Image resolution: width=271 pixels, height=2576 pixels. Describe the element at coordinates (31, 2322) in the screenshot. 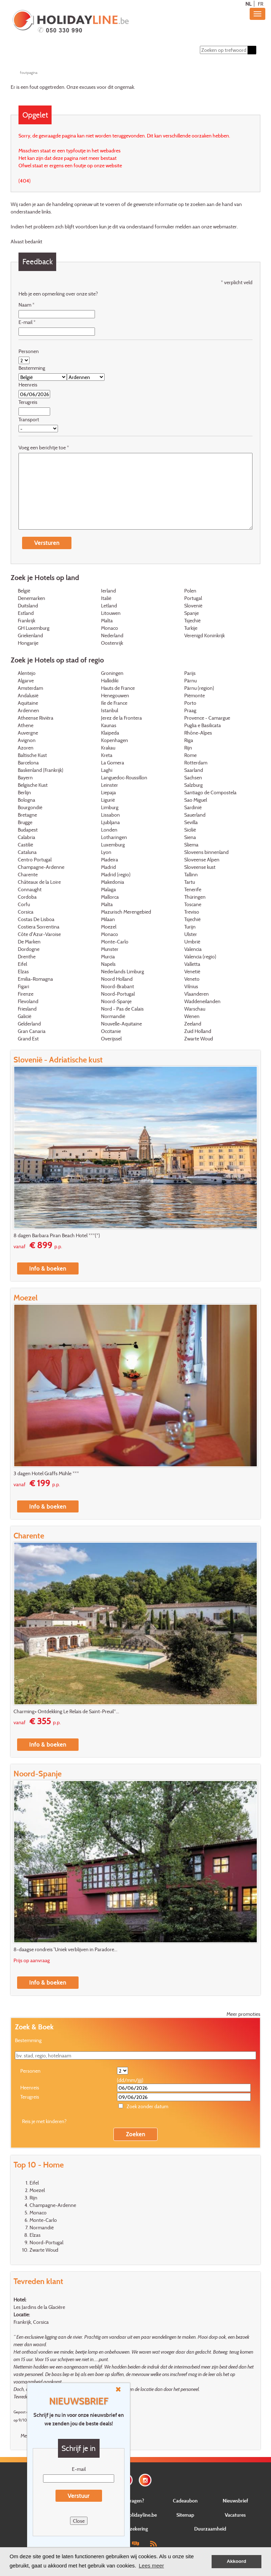

I see `Frankrijk, Corsica` at that location.